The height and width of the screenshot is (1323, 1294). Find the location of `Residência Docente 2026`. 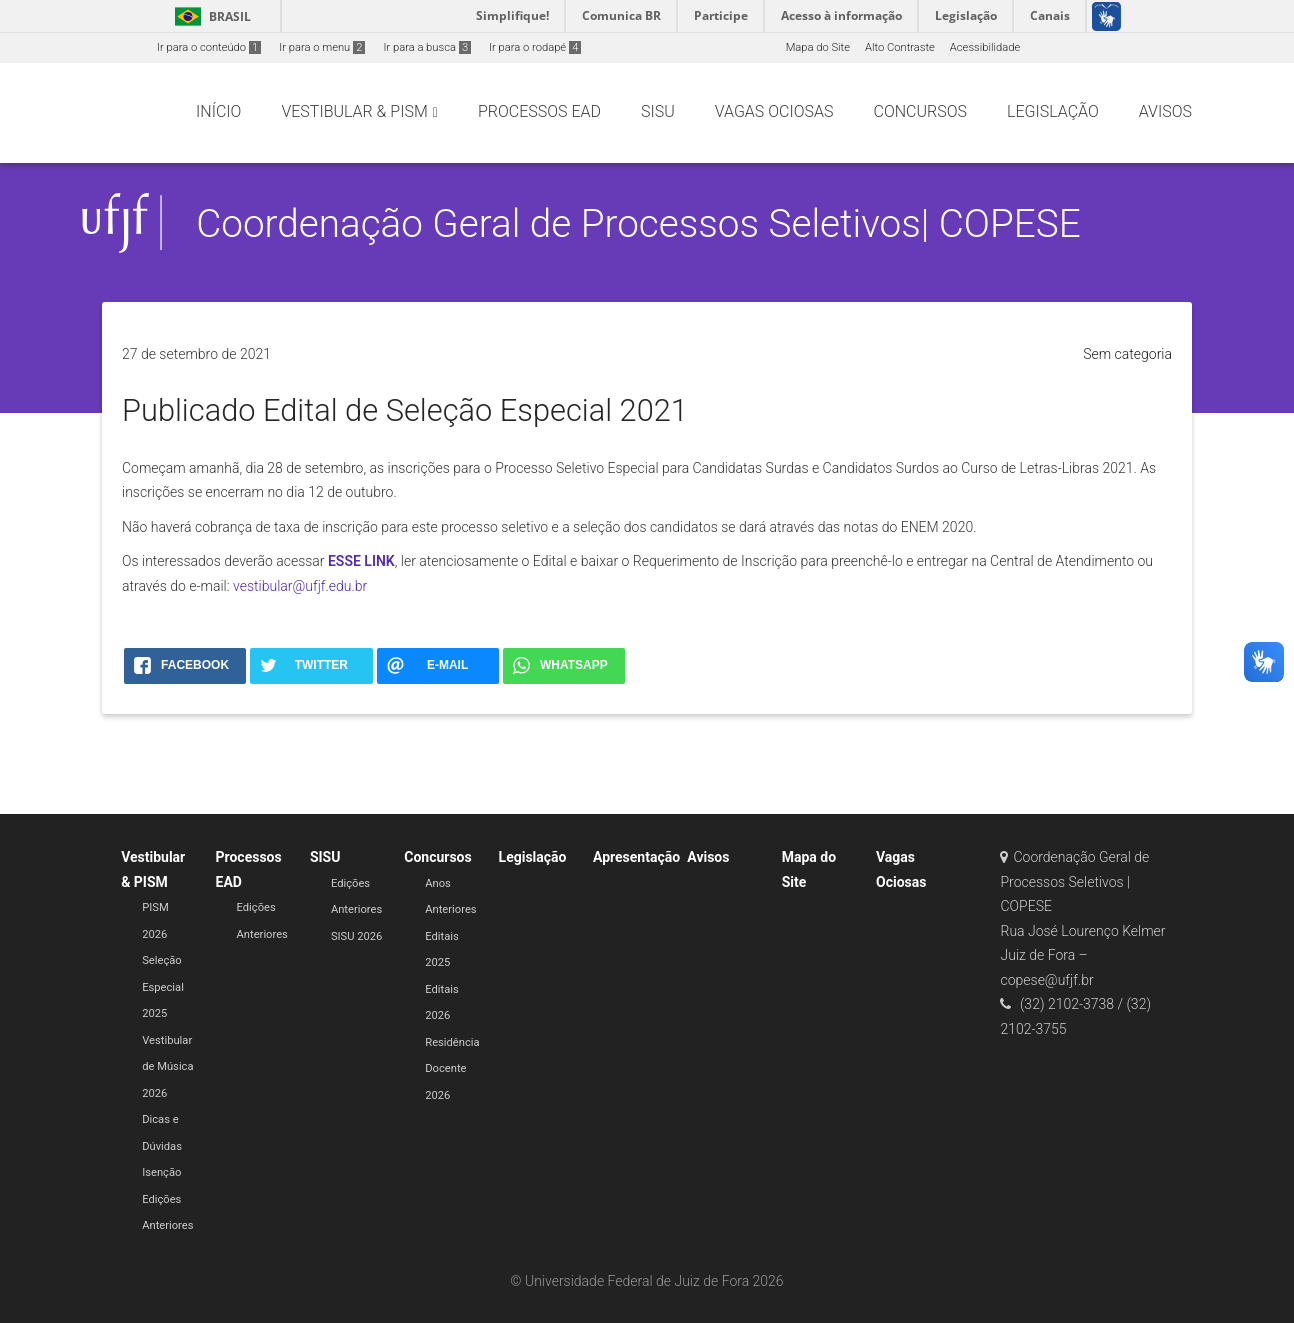

Residência Docente 2026 is located at coordinates (452, 1069).